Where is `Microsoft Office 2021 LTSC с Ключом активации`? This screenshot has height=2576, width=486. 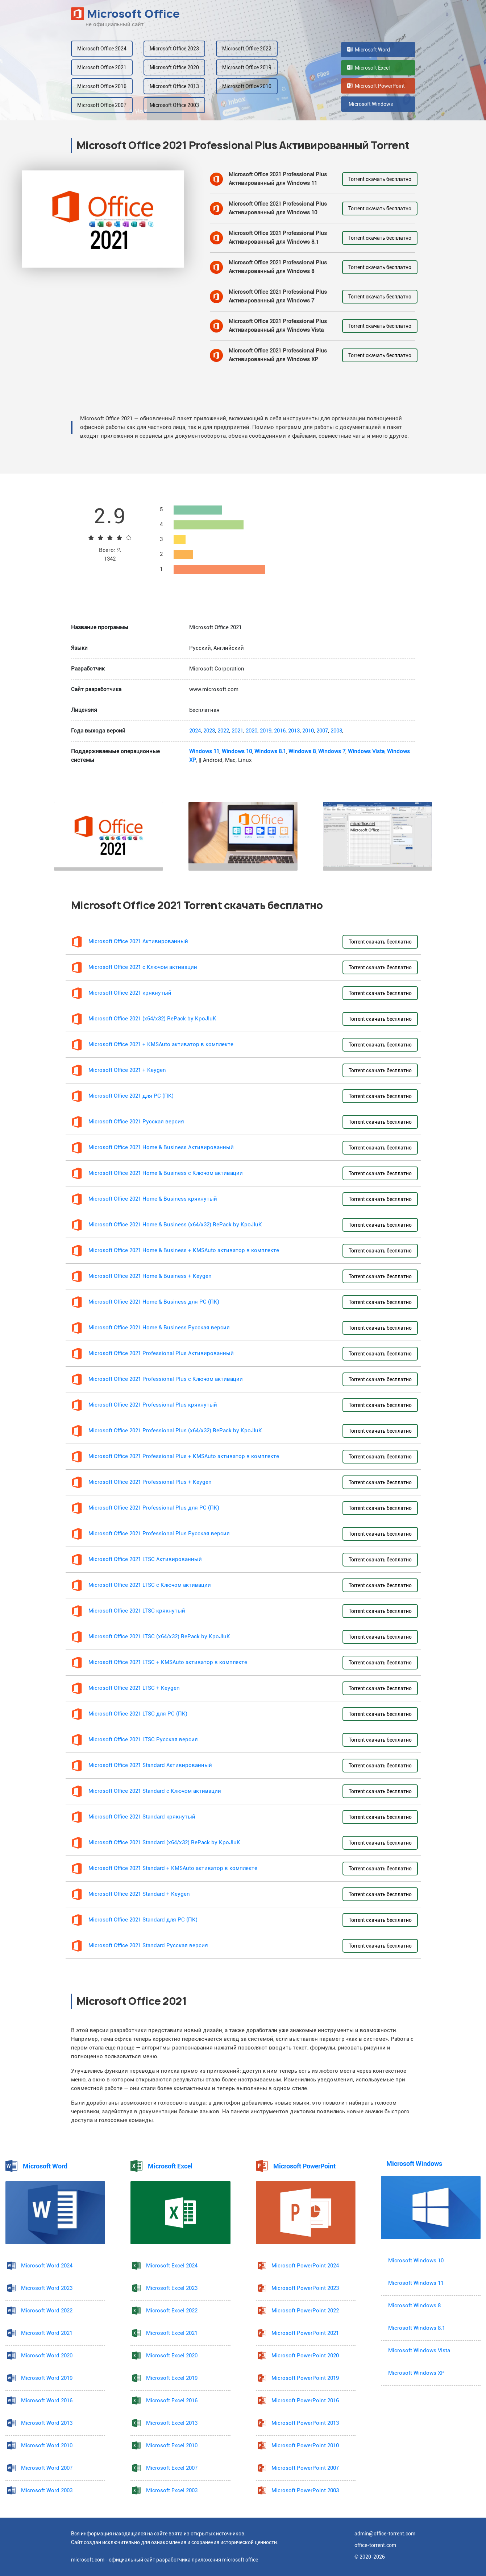
Microsoft Office 2021 LTSC с Ключом активации is located at coordinates (149, 1585).